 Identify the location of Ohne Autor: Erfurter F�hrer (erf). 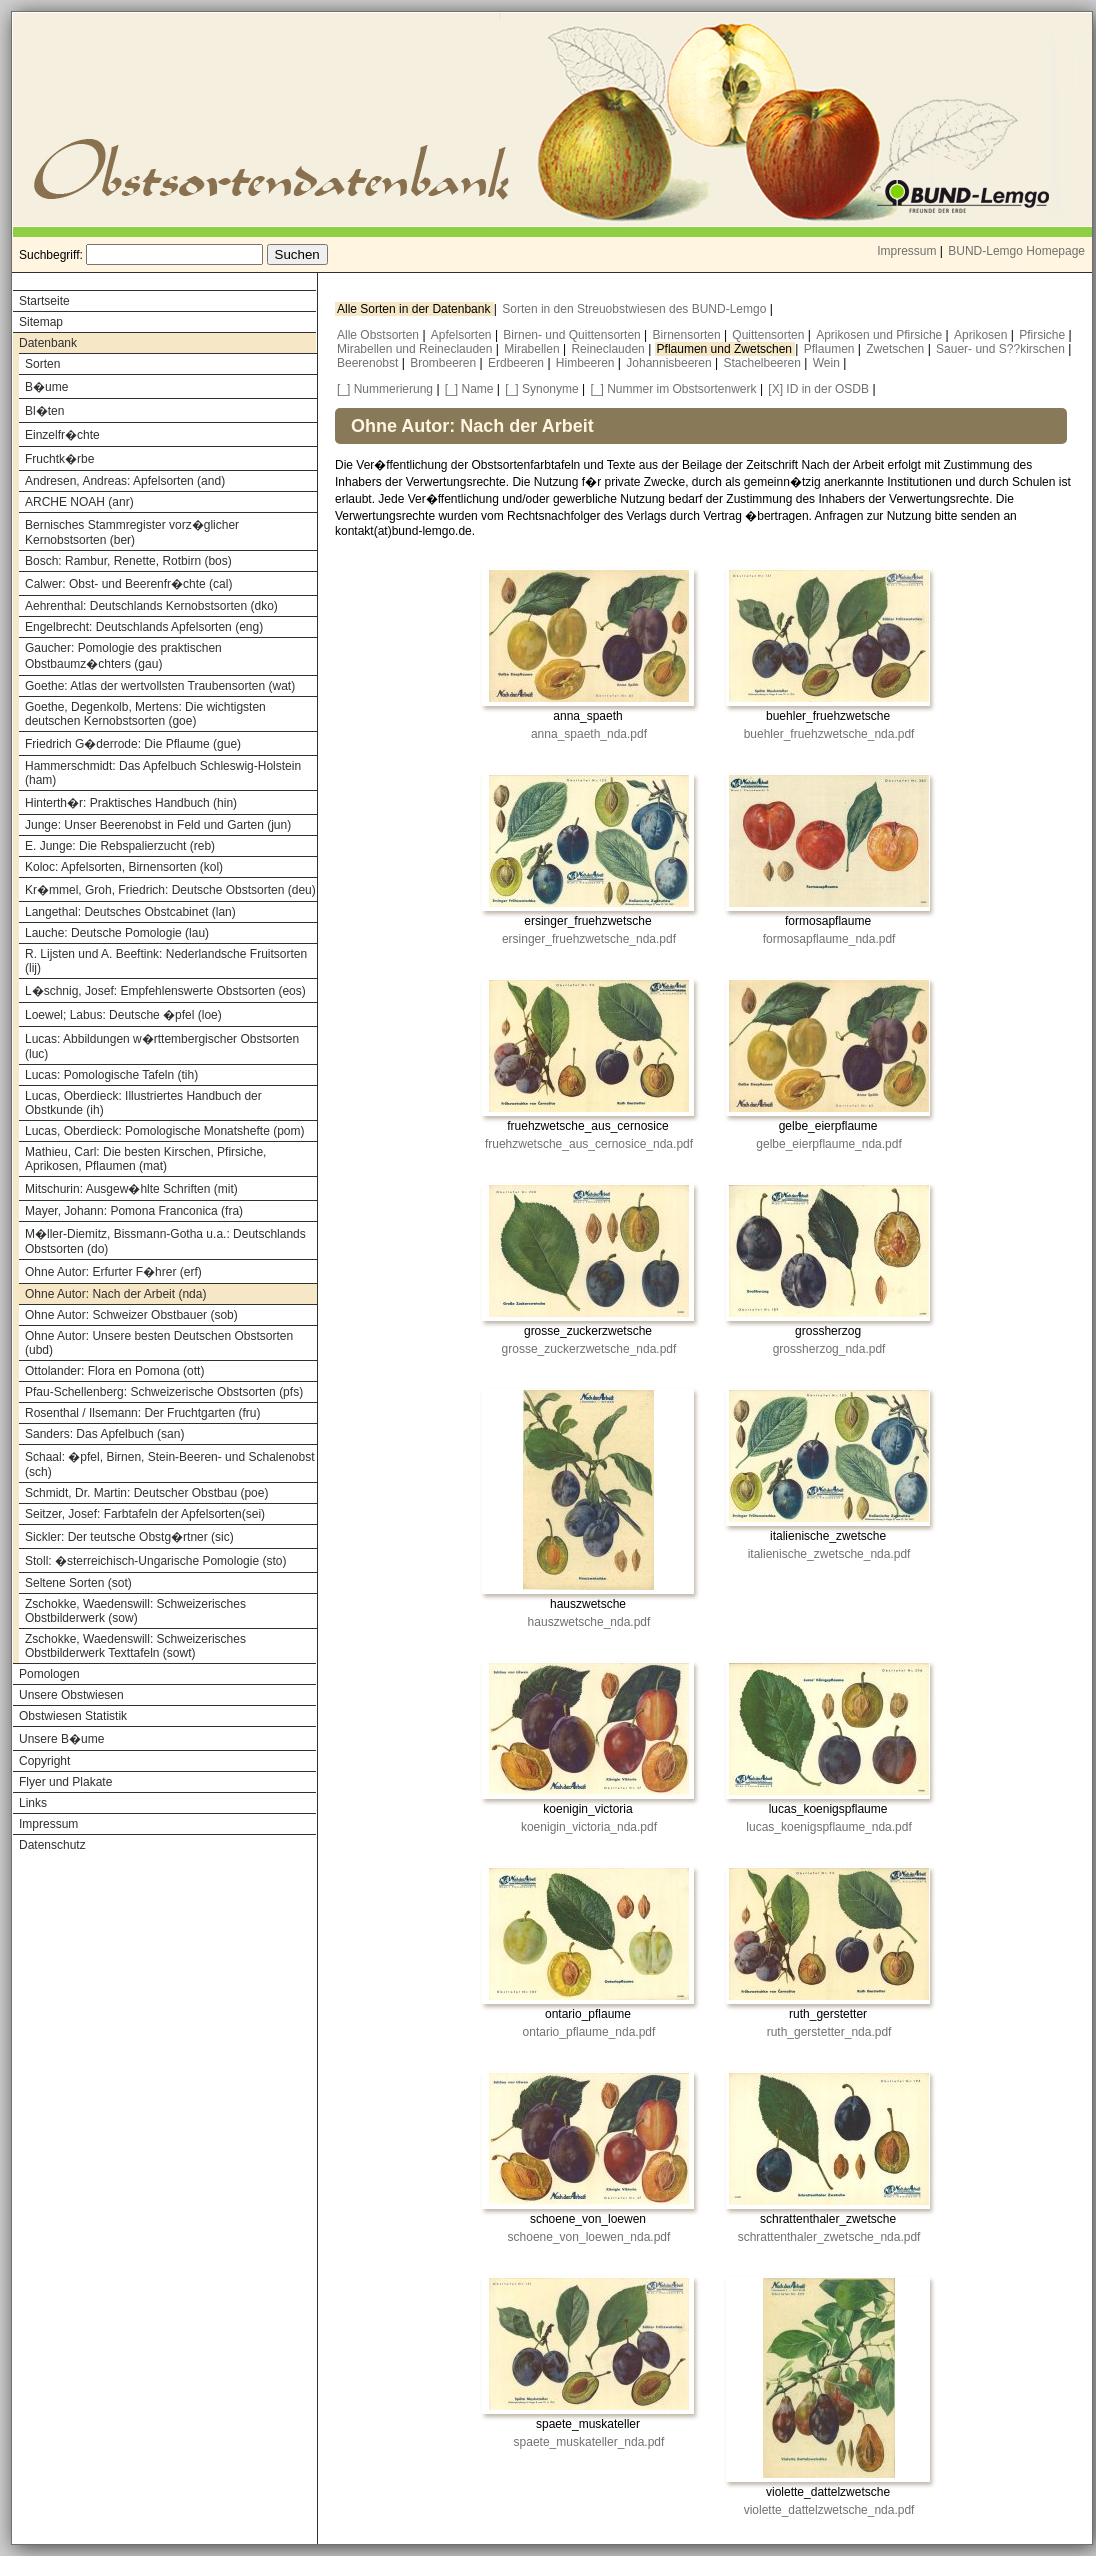
(113, 1272).